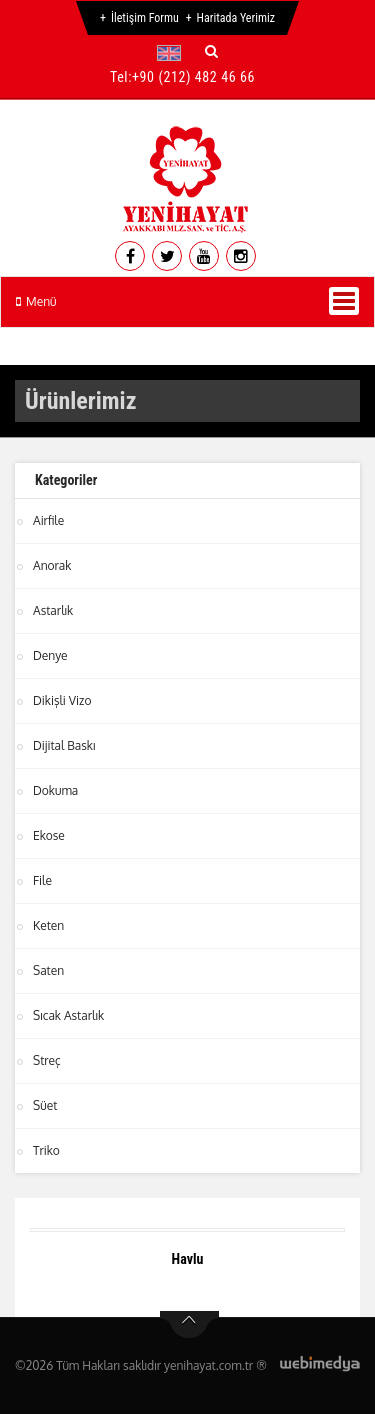 This screenshot has width=375, height=1414. Describe the element at coordinates (173, 53) in the screenshot. I see `[button]` at that location.